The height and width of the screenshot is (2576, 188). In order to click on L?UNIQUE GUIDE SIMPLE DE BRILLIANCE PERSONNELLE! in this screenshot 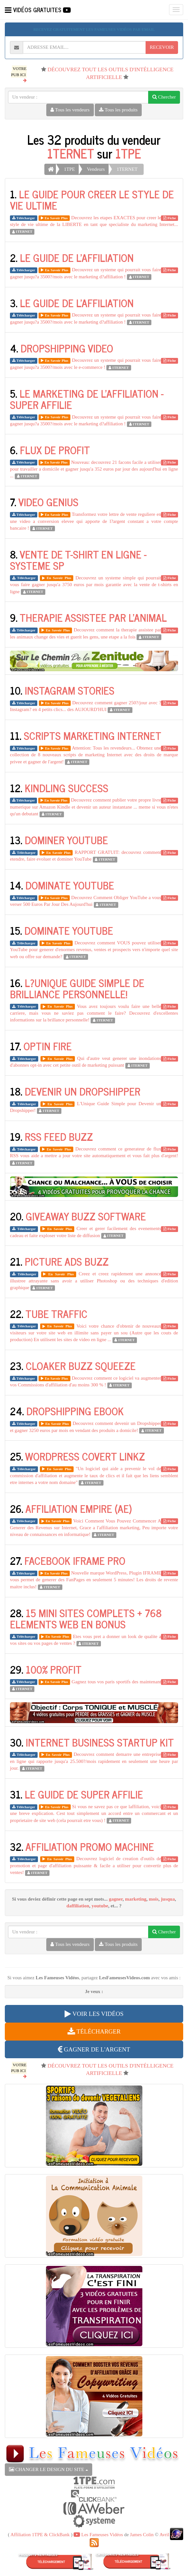, I will do `click(77, 988)`.